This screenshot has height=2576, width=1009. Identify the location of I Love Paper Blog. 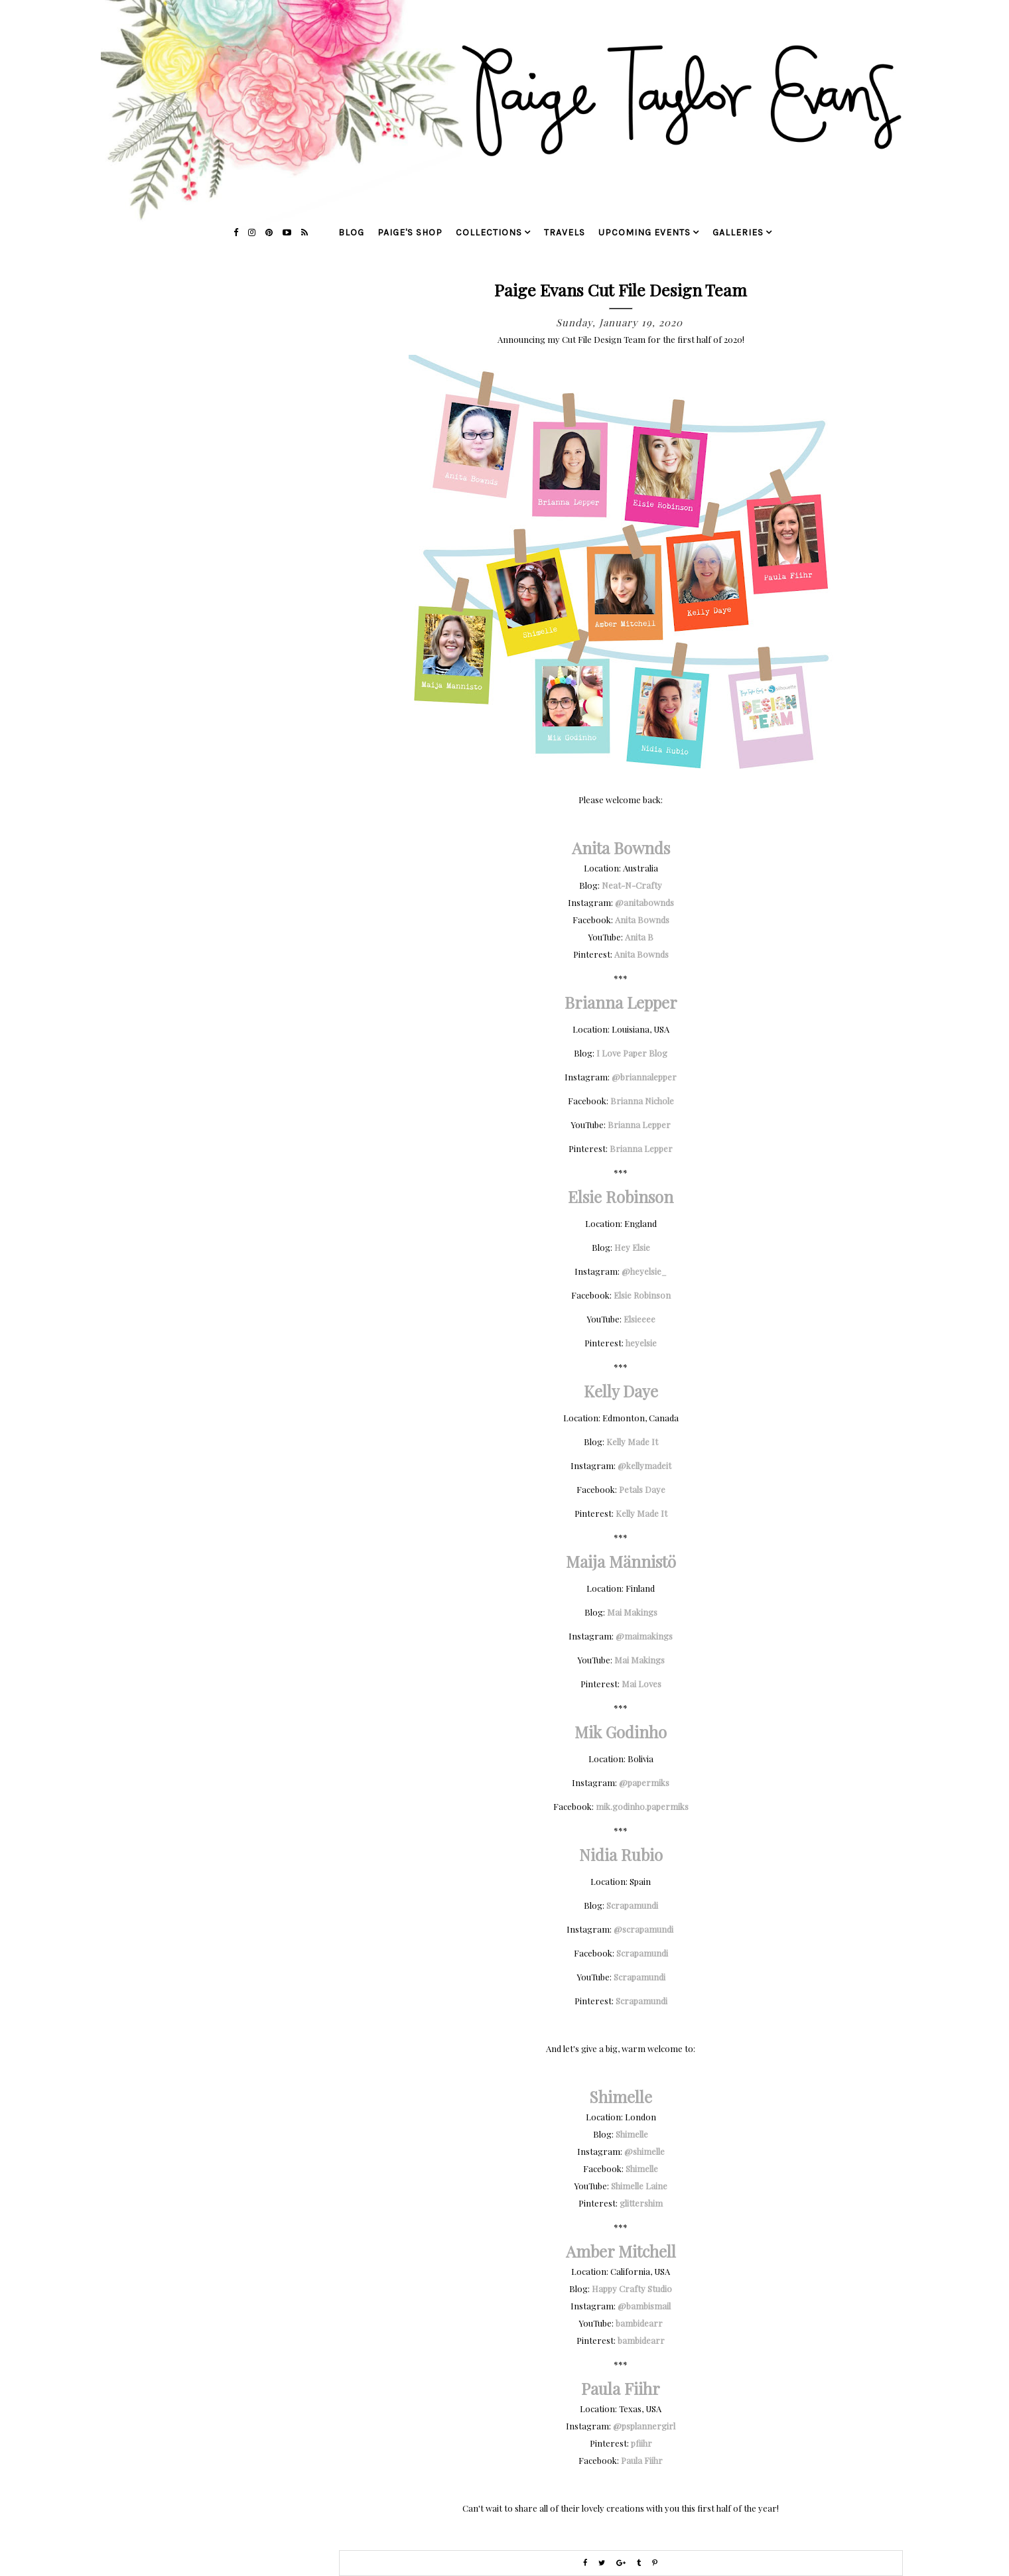
(631, 1053).